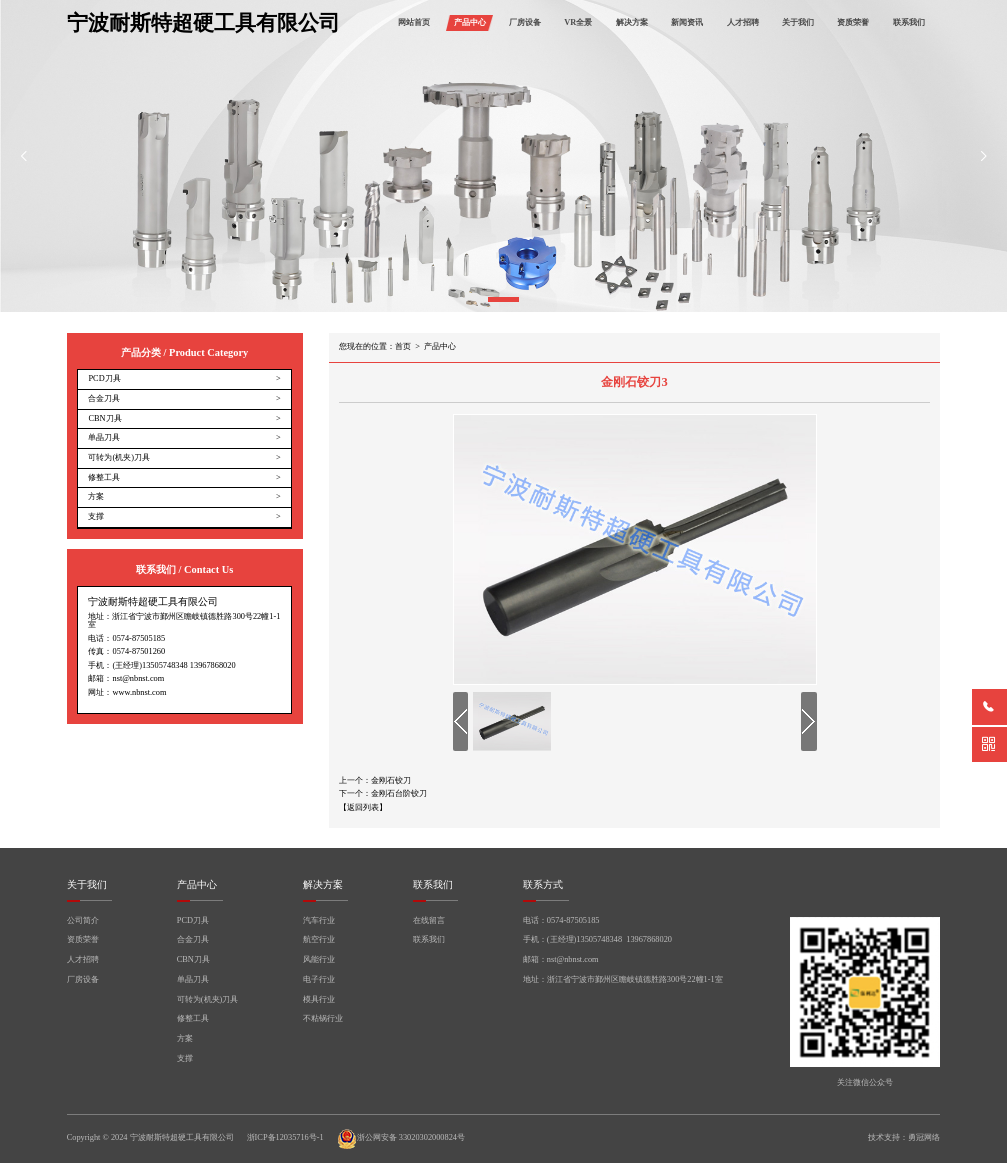 This screenshot has width=1007, height=1163. I want to click on 单晶刀具, so click(193, 980).